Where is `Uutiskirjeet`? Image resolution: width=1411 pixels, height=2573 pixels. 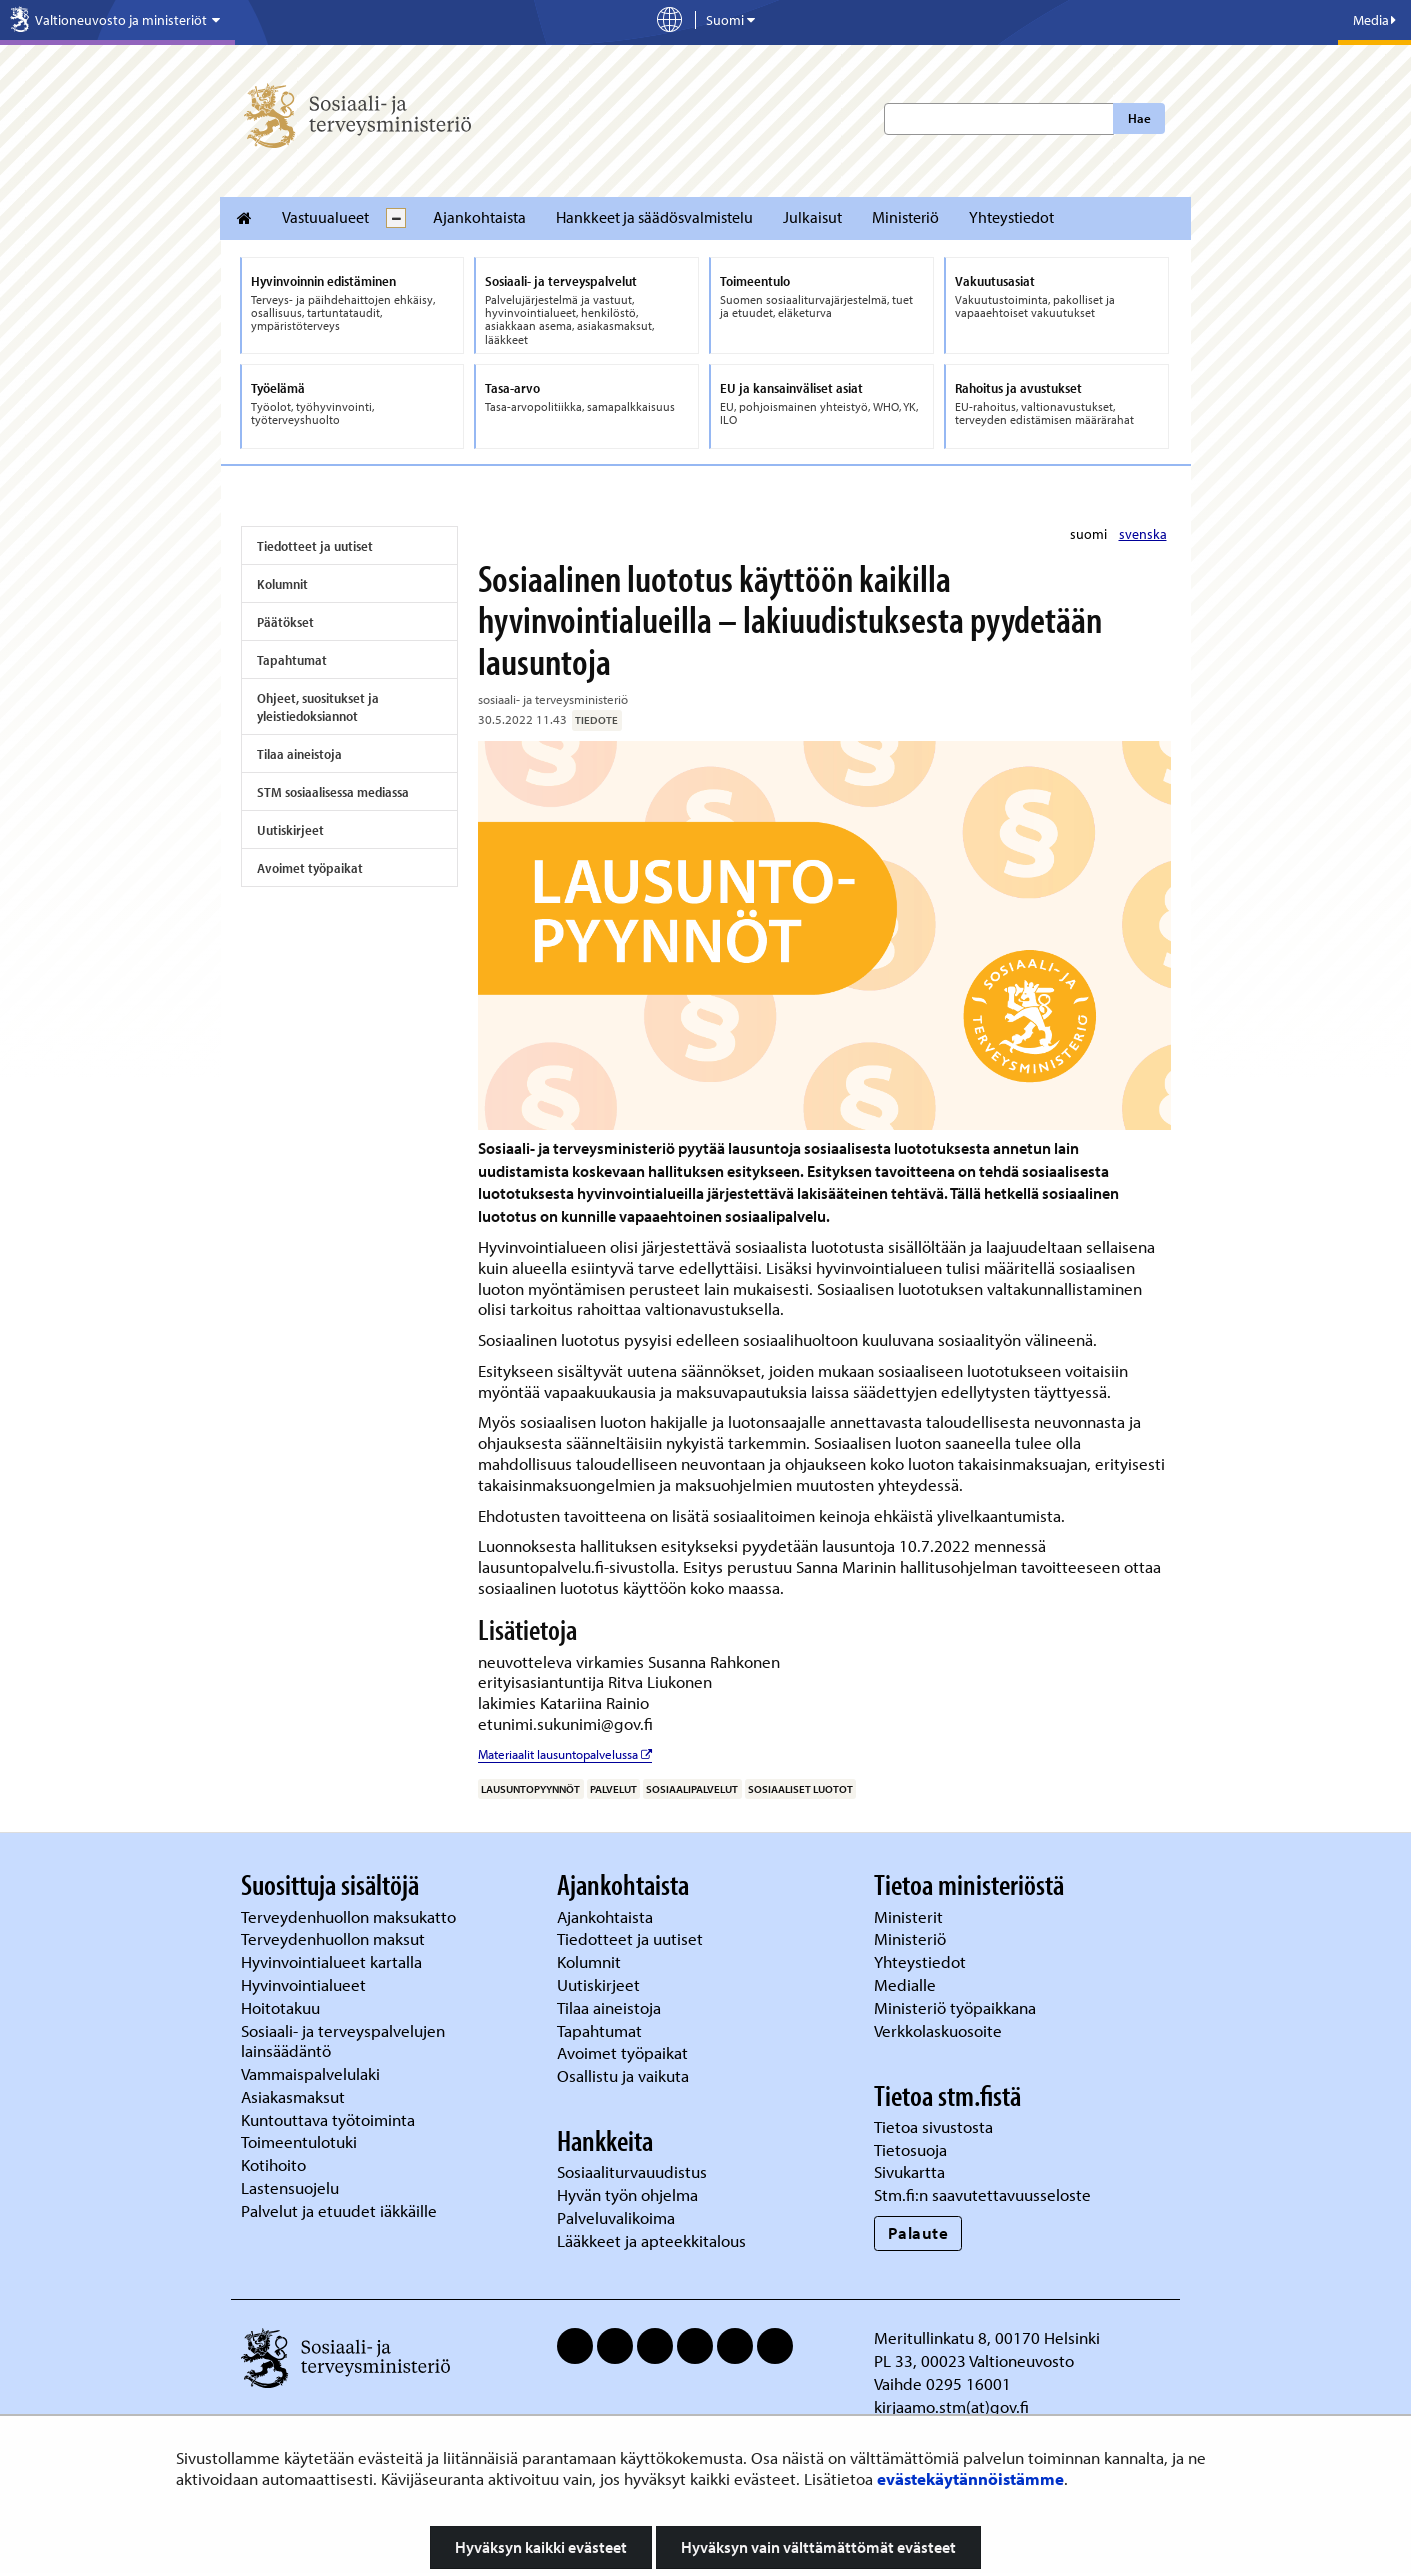
Uutiskirjeet is located at coordinates (290, 830).